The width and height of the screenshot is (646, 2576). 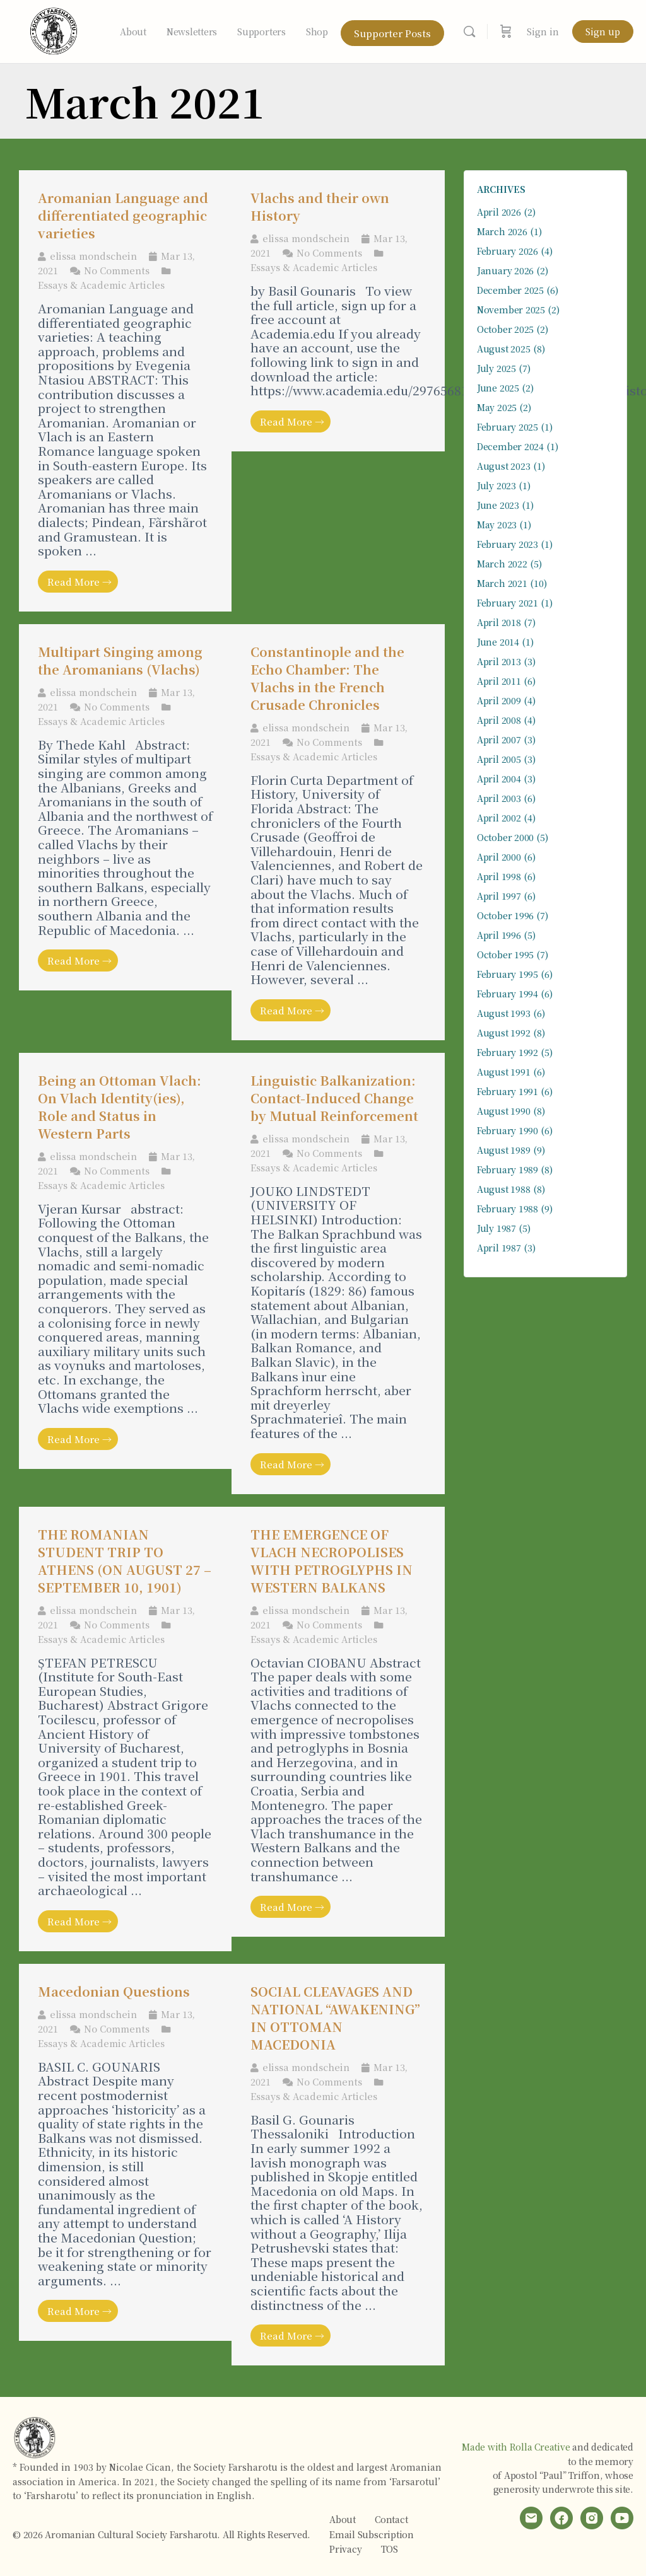 What do you see at coordinates (504, 1013) in the screenshot?
I see `August 1993` at bounding box center [504, 1013].